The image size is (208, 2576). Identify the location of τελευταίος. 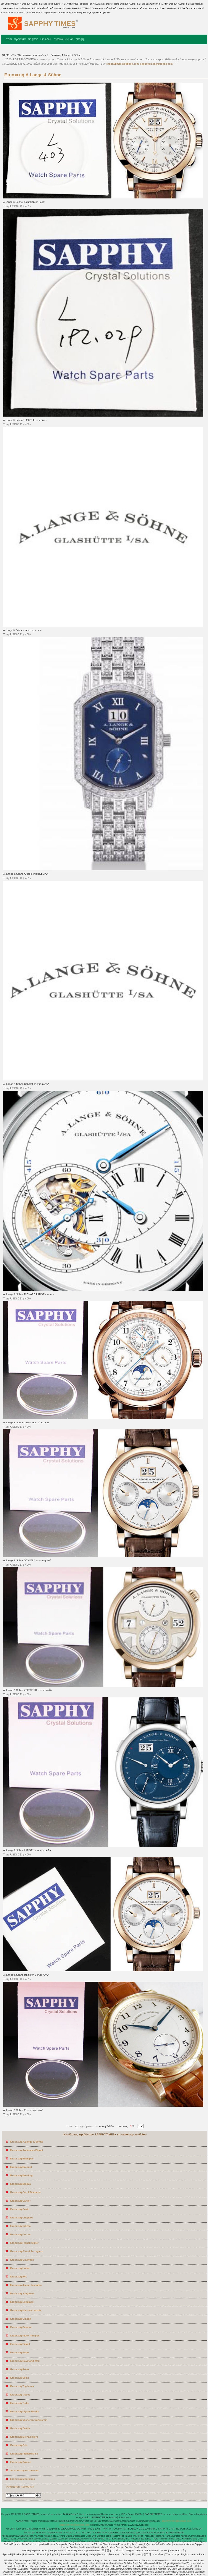
(121, 2126).